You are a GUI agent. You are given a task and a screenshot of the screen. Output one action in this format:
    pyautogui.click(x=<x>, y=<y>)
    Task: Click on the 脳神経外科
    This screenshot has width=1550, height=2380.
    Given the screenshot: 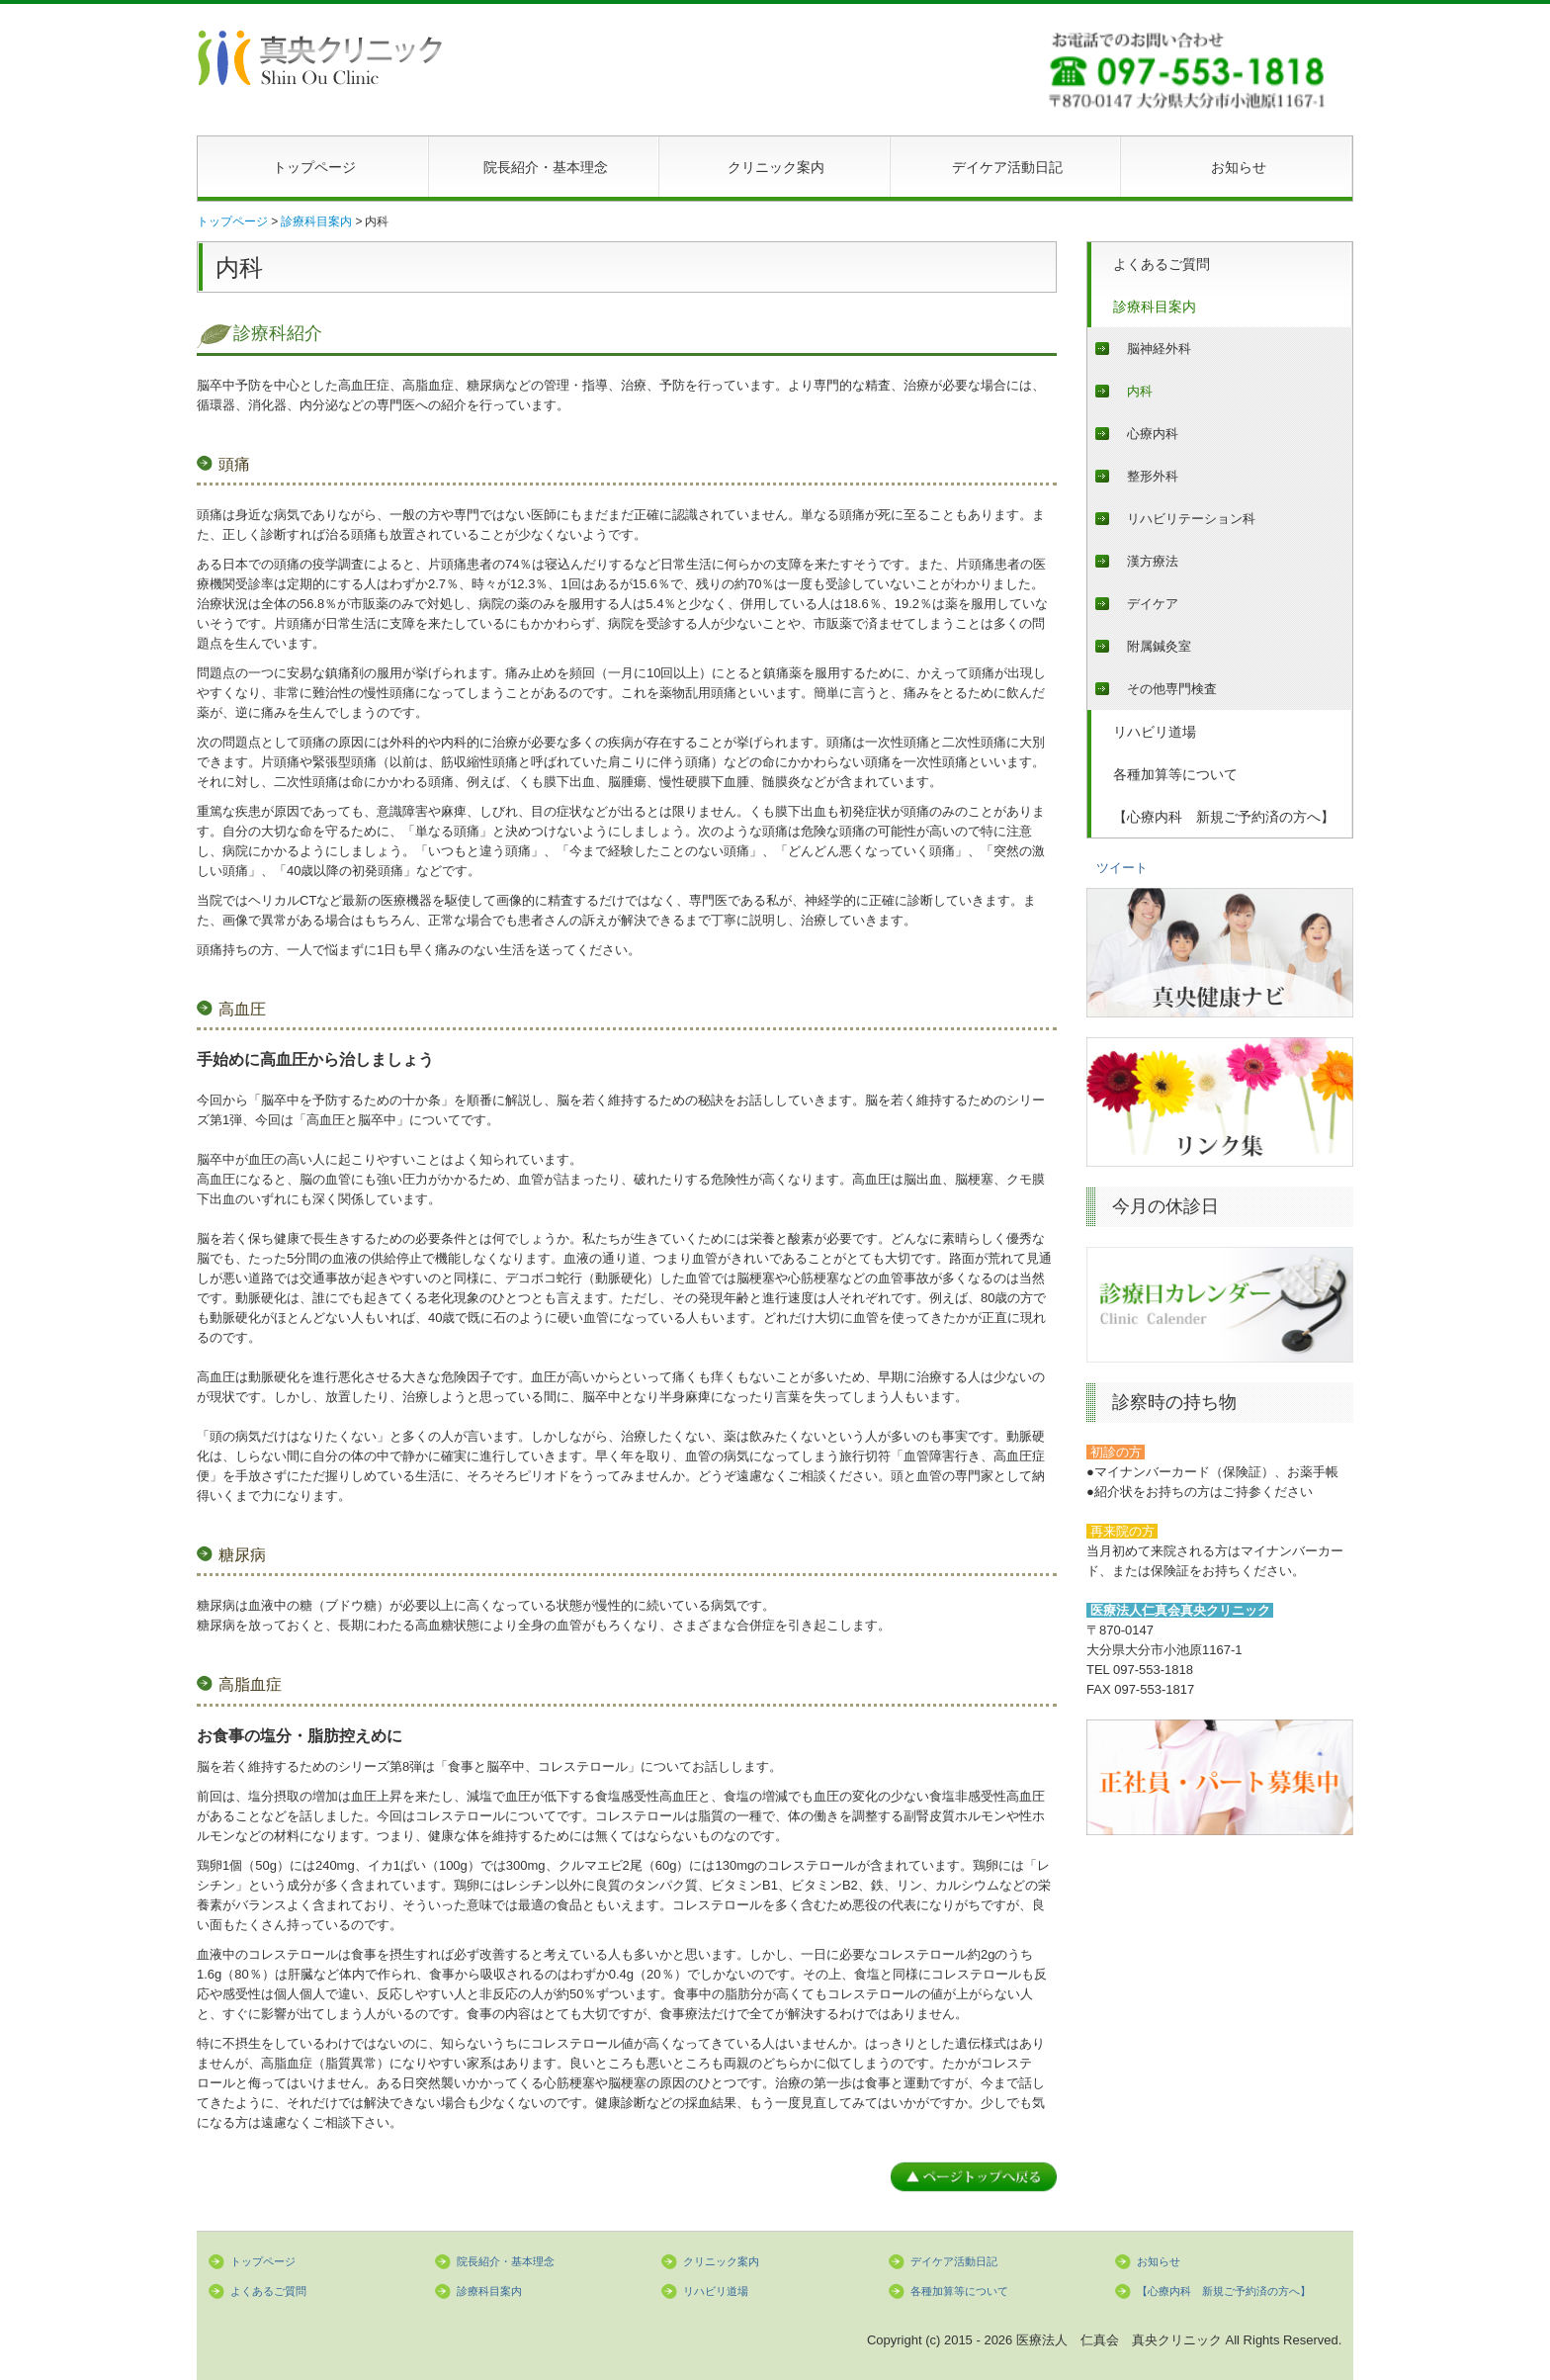 What is the action you would take?
    pyautogui.click(x=1159, y=348)
    